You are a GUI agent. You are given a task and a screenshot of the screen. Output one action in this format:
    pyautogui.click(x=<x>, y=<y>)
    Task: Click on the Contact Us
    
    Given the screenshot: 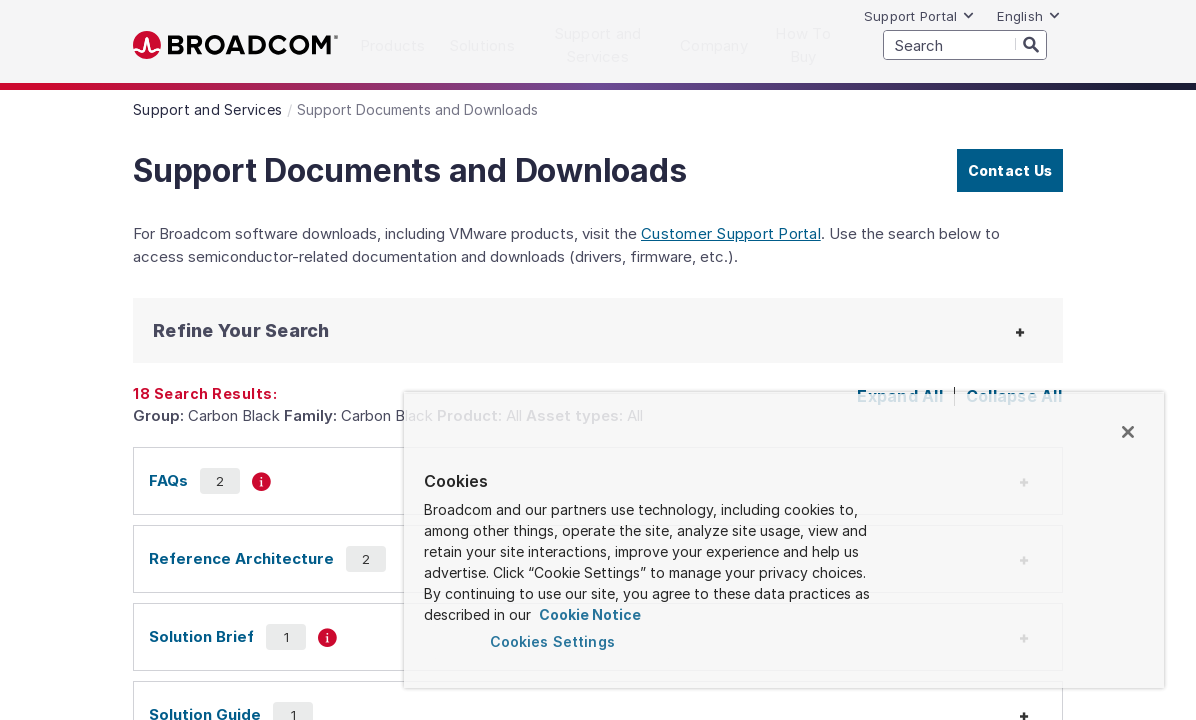 What is the action you would take?
    pyautogui.click(x=1010, y=170)
    